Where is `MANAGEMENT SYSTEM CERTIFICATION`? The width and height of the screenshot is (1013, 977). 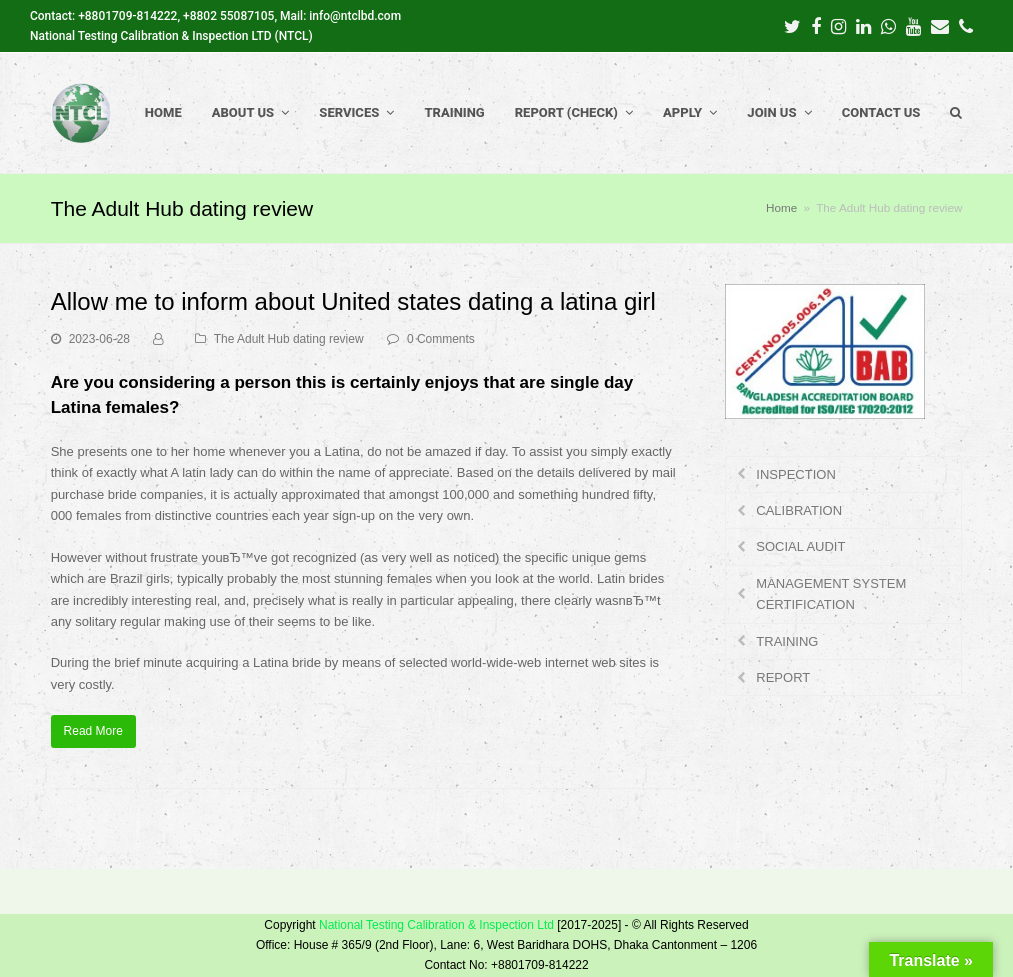 MANAGEMENT SYSTEM CERTIFICATION is located at coordinates (831, 594).